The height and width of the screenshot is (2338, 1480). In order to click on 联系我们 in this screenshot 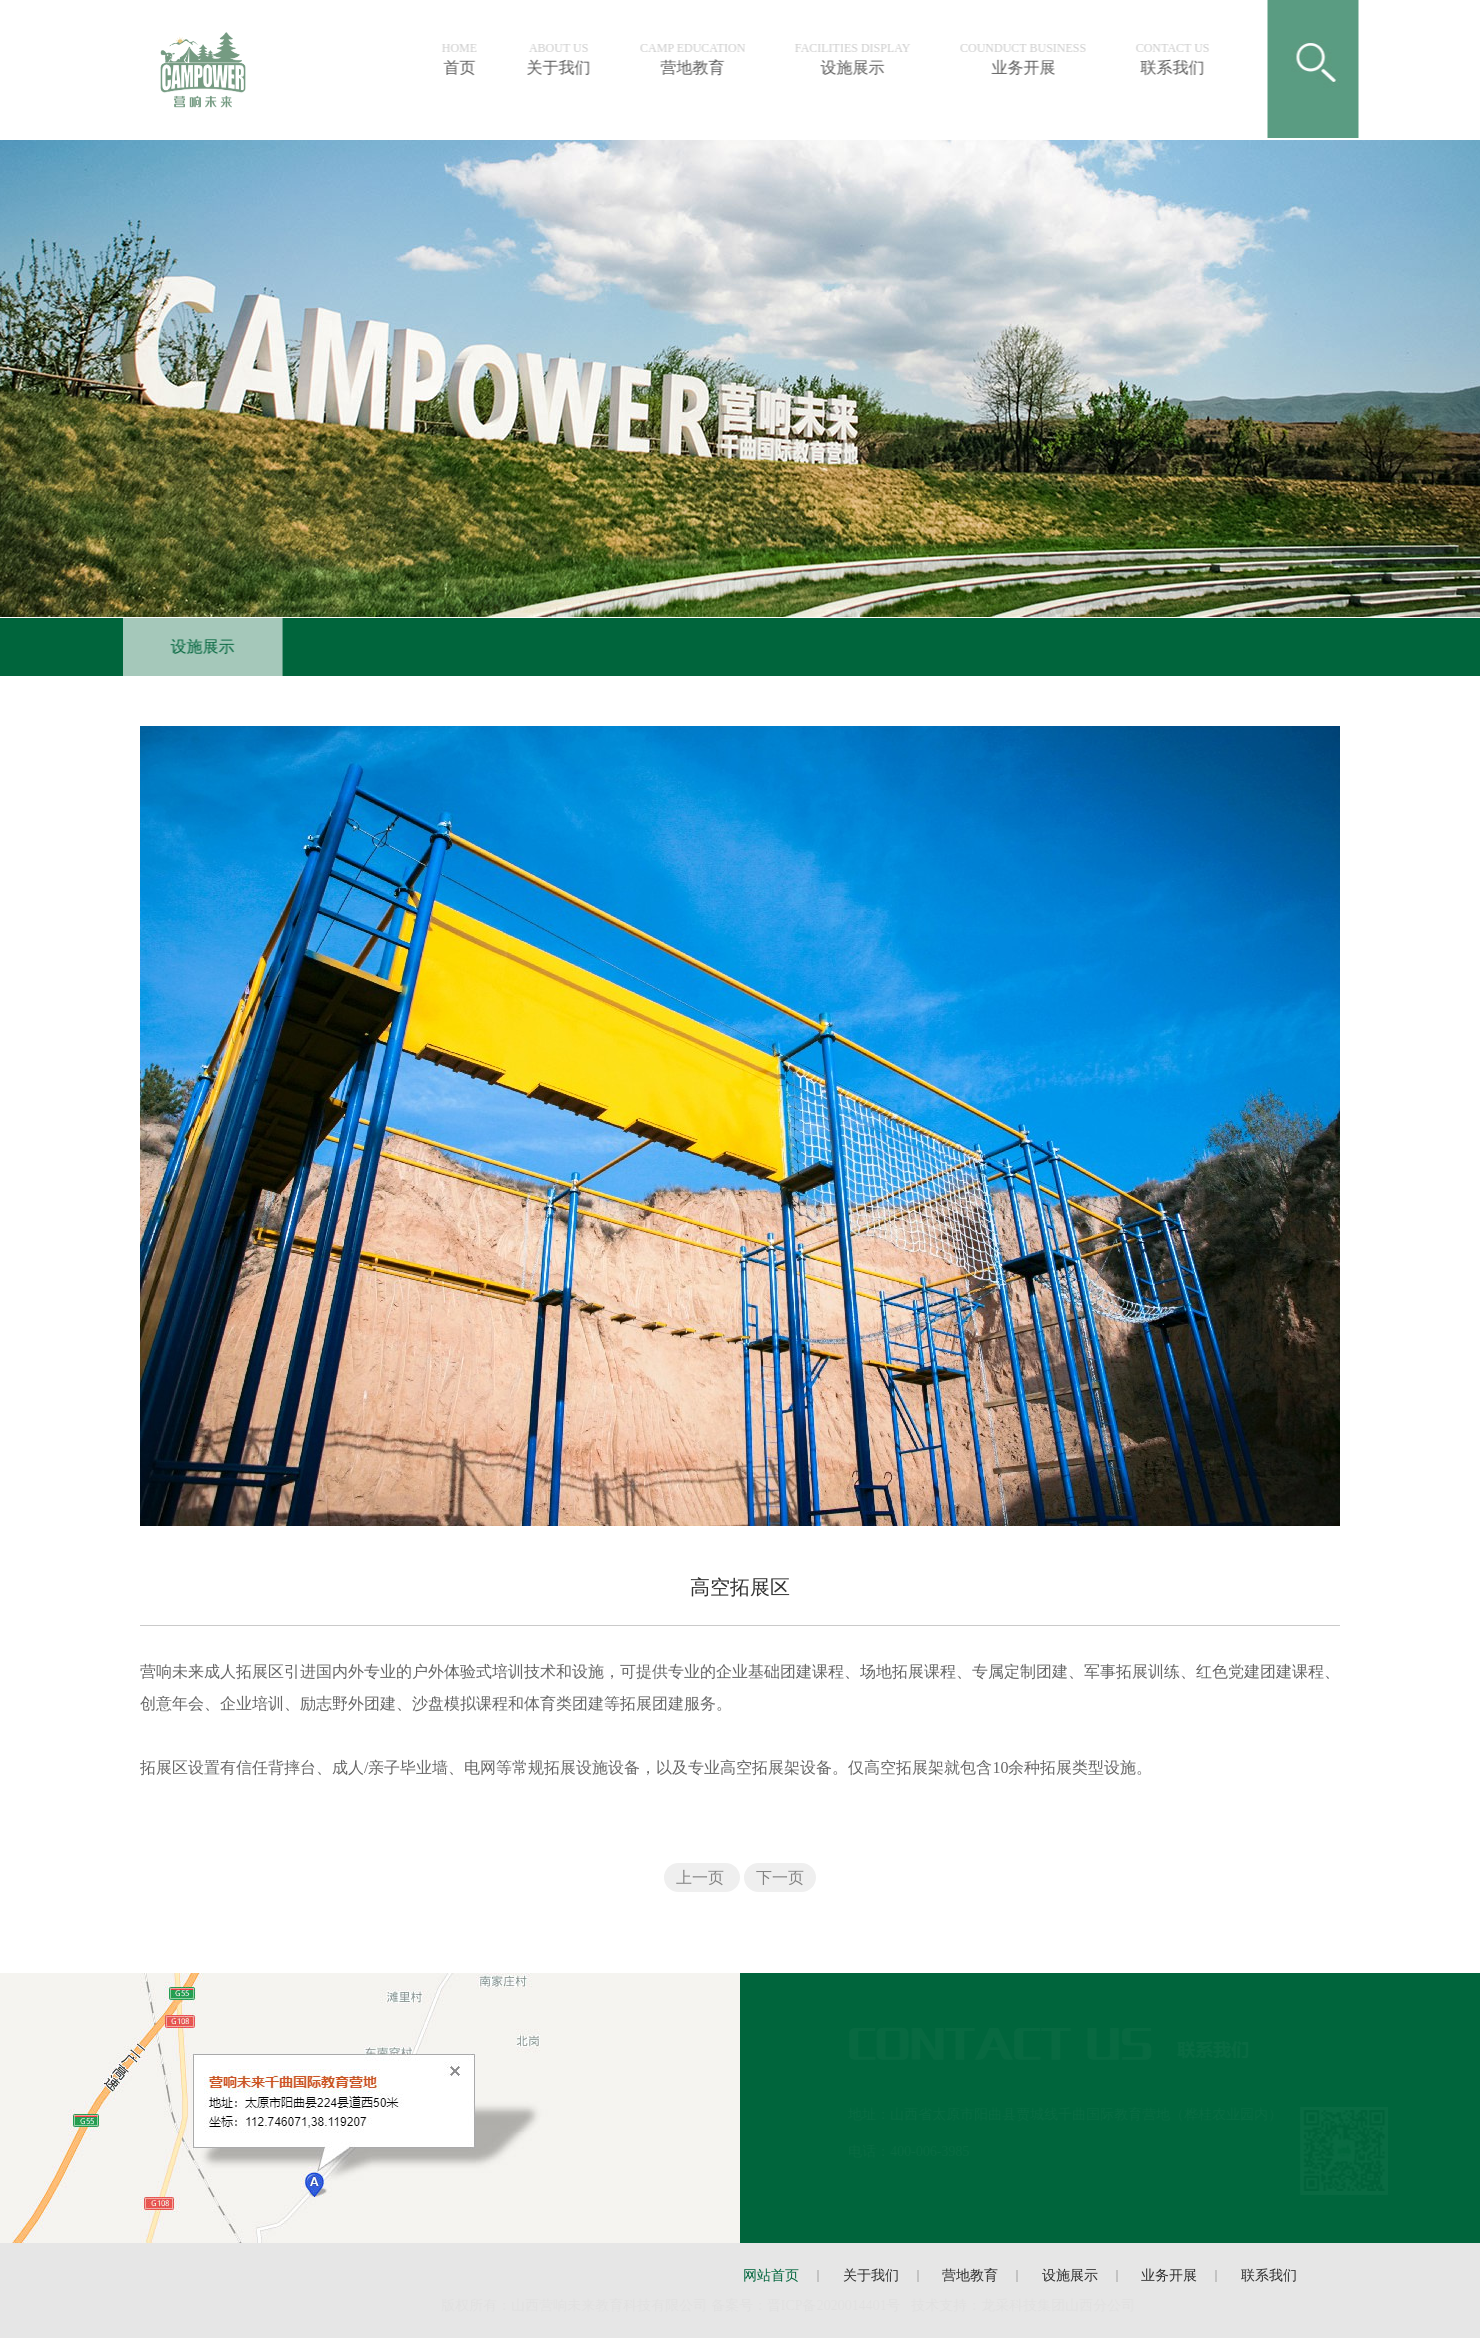, I will do `click(1177, 59)`.